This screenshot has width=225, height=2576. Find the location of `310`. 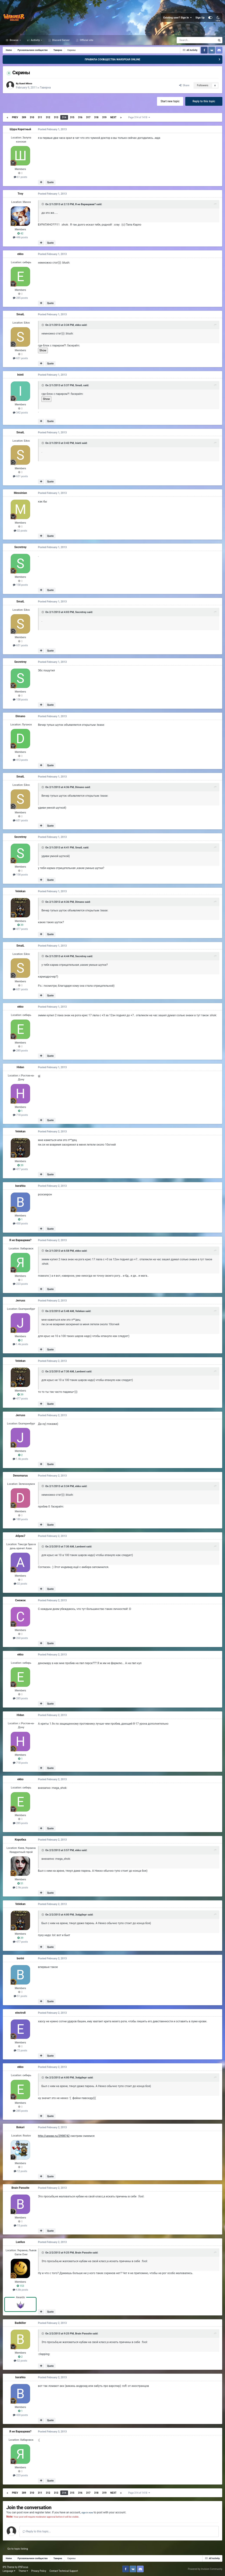

310 is located at coordinates (32, 117).